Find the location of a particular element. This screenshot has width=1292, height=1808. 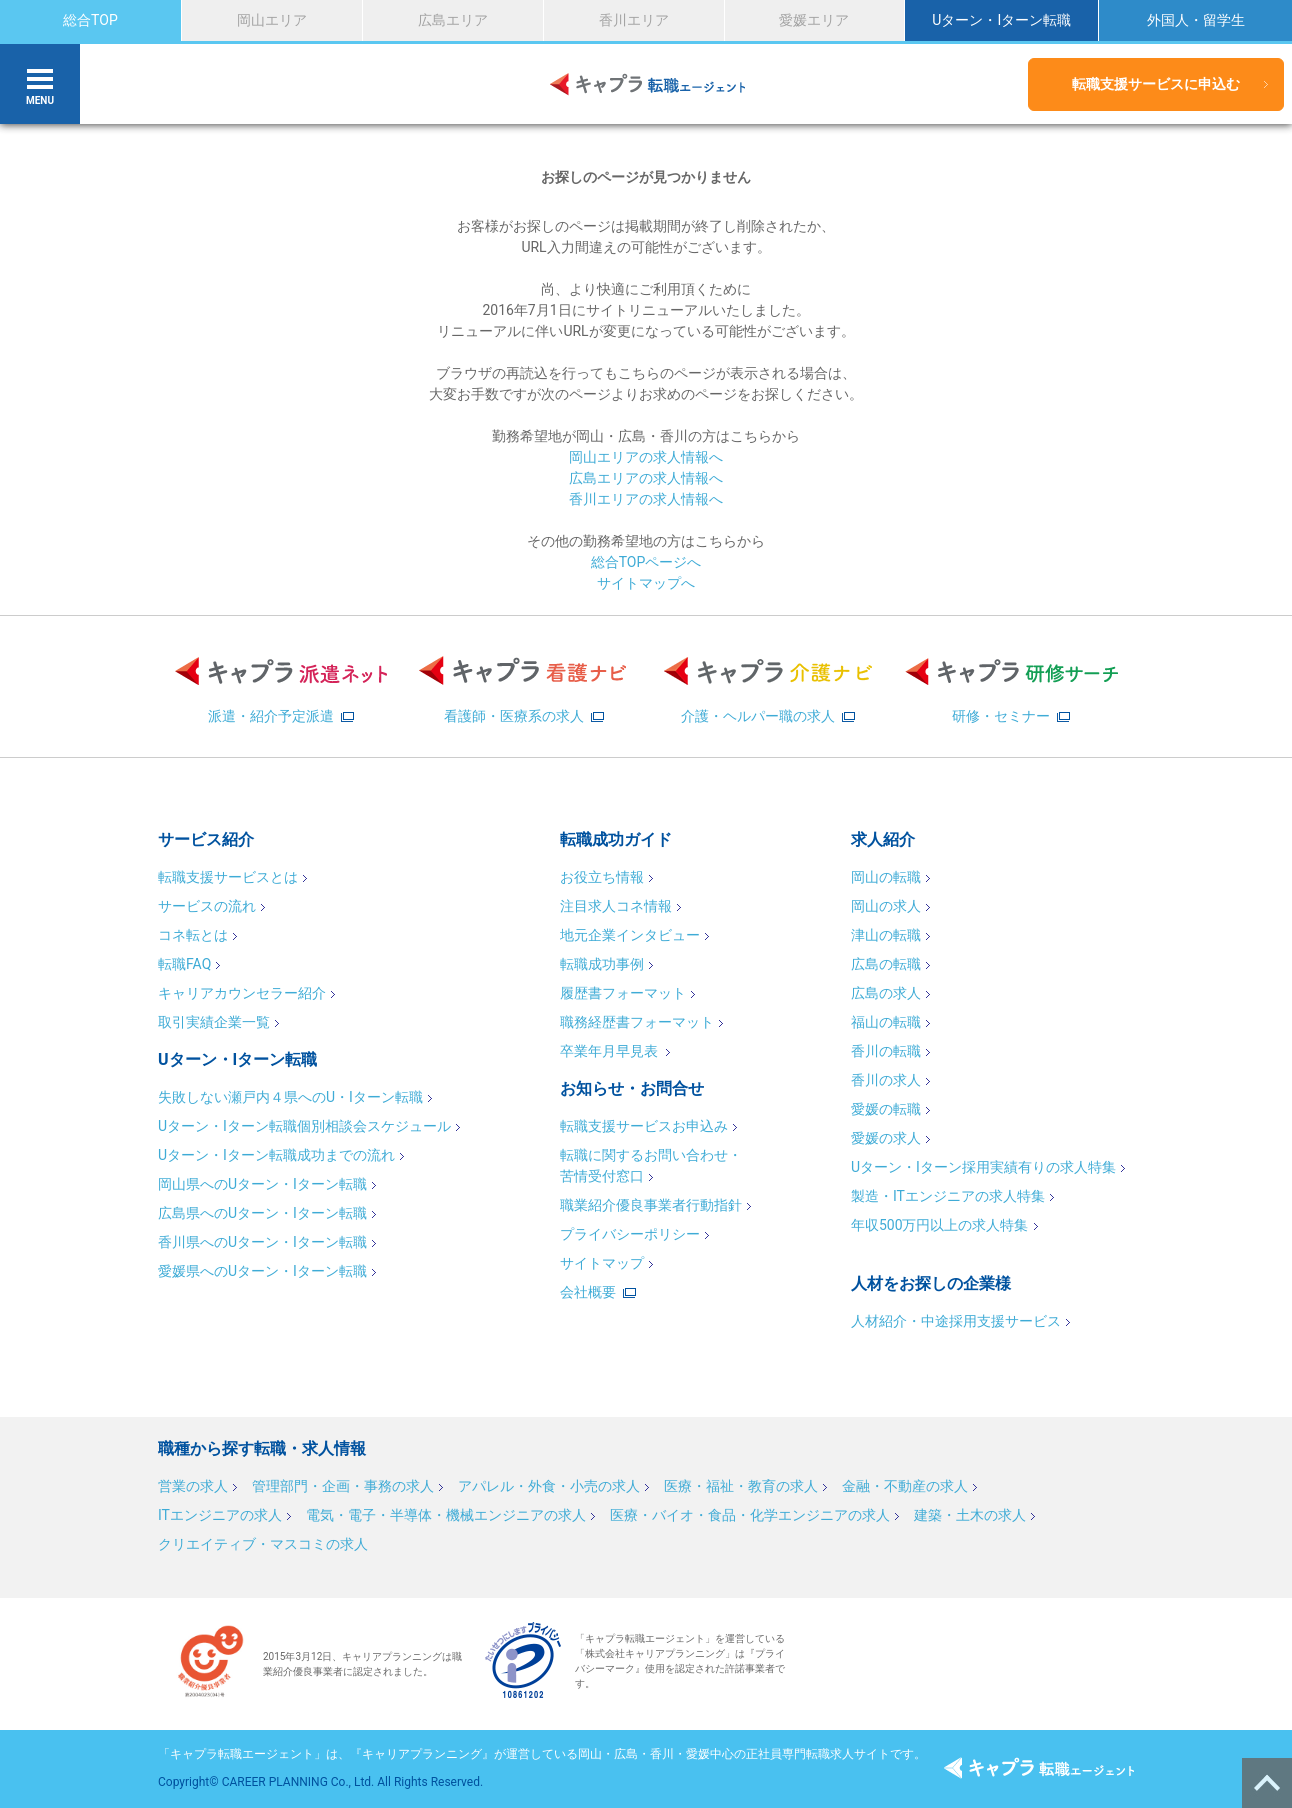

アパレル・外食・小売の求人 is located at coordinates (549, 1486).